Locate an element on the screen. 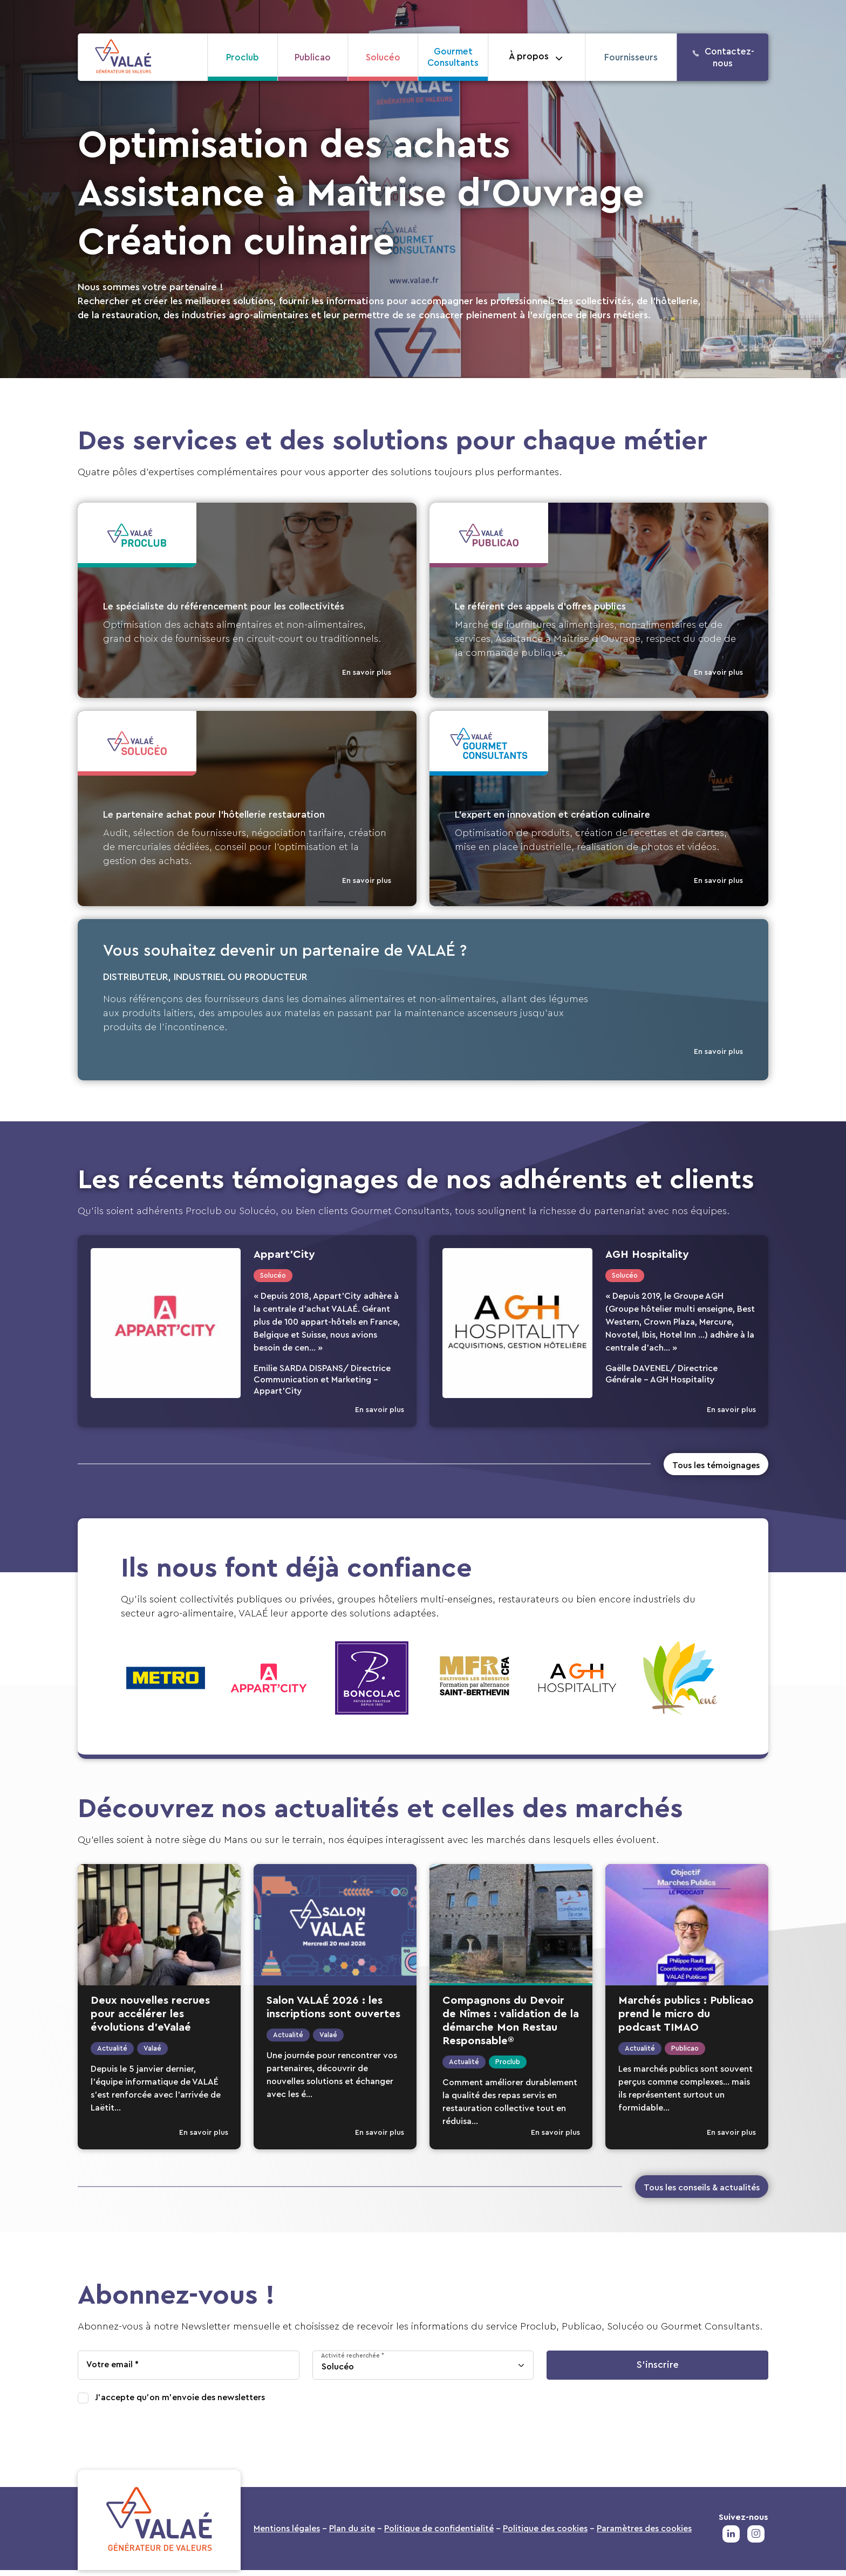 The width and height of the screenshot is (846, 2576). Politique des cookies is located at coordinates (545, 2534).